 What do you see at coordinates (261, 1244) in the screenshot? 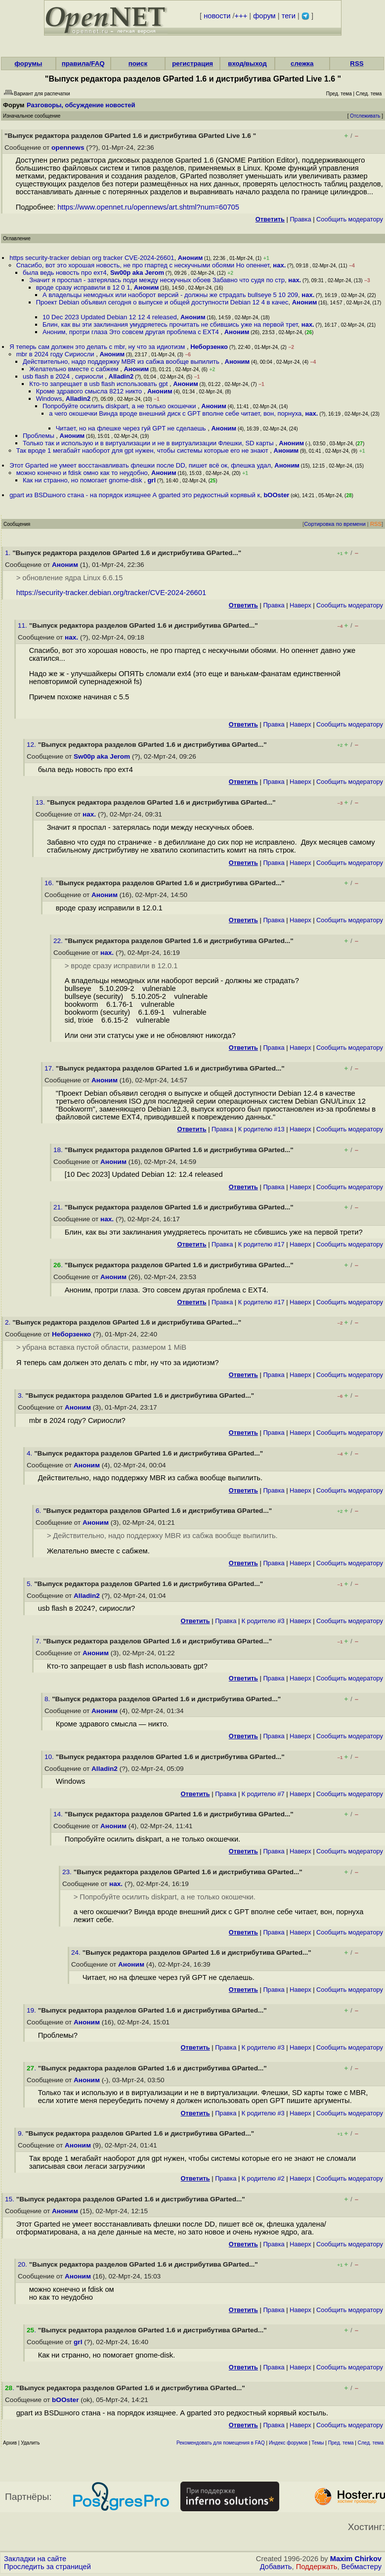
I see `К родителю #17` at bounding box center [261, 1244].